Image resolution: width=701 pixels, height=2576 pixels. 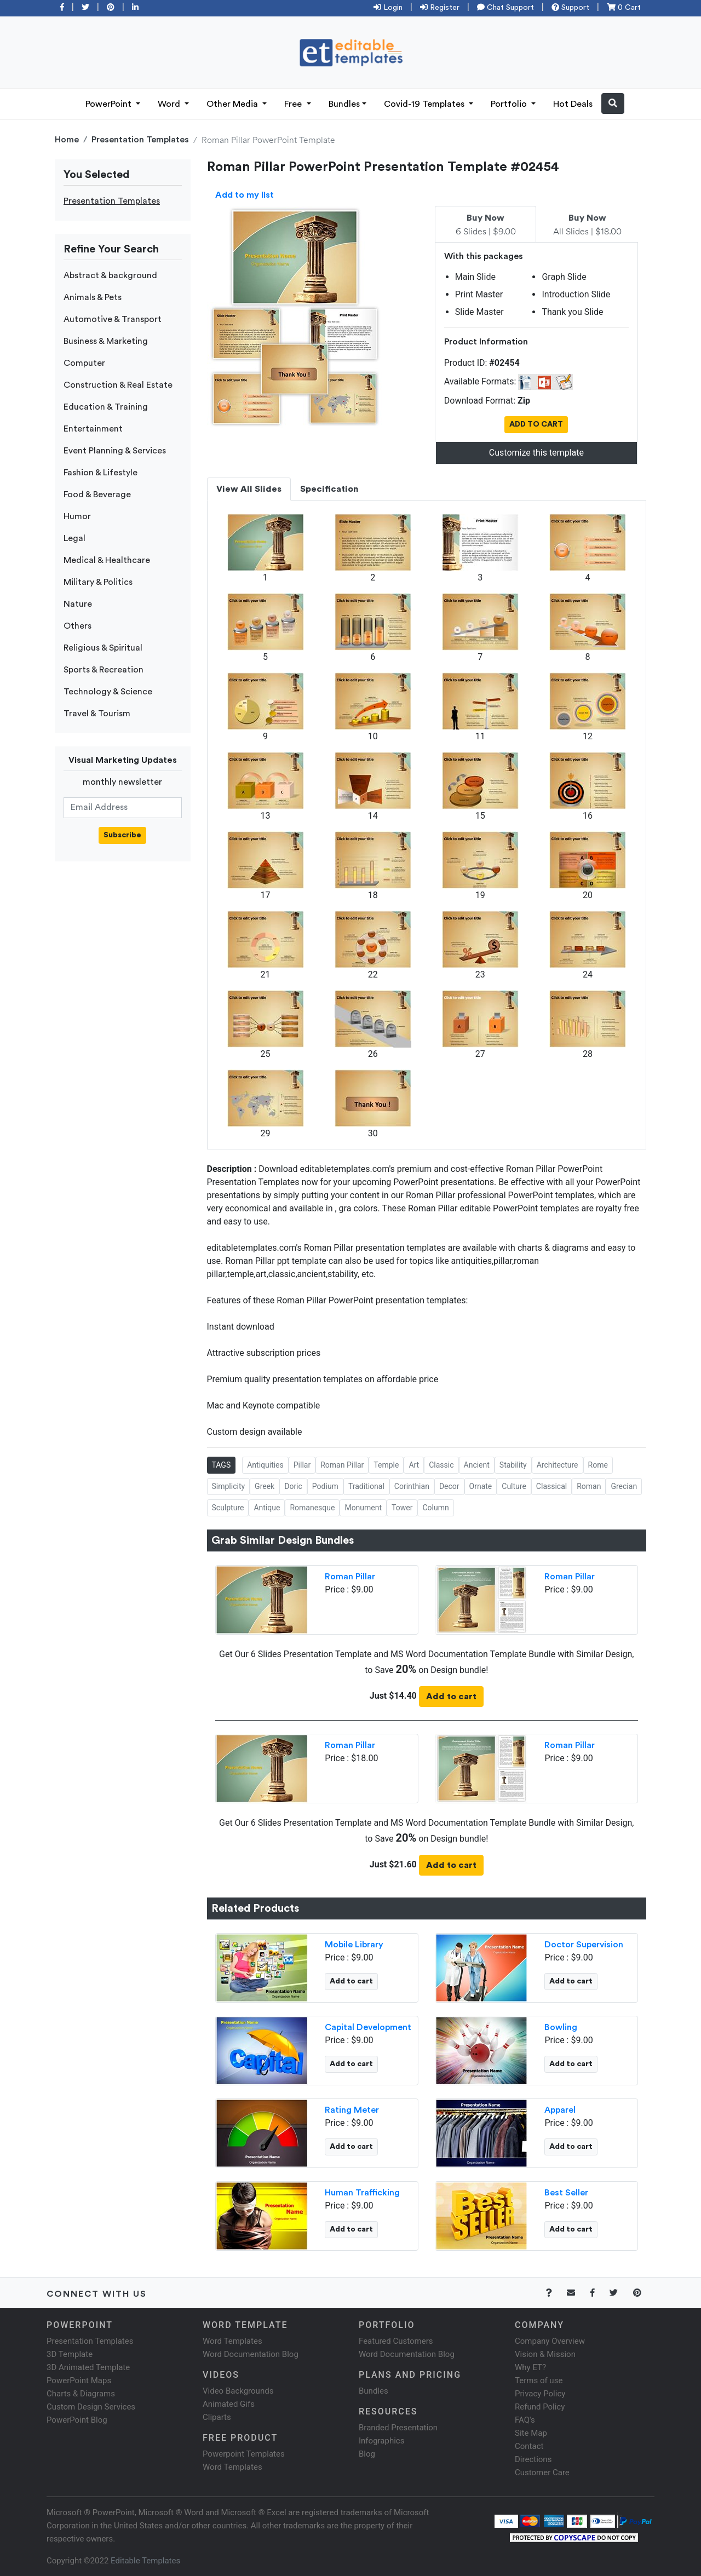 What do you see at coordinates (402, 1507) in the screenshot?
I see `Tower` at bounding box center [402, 1507].